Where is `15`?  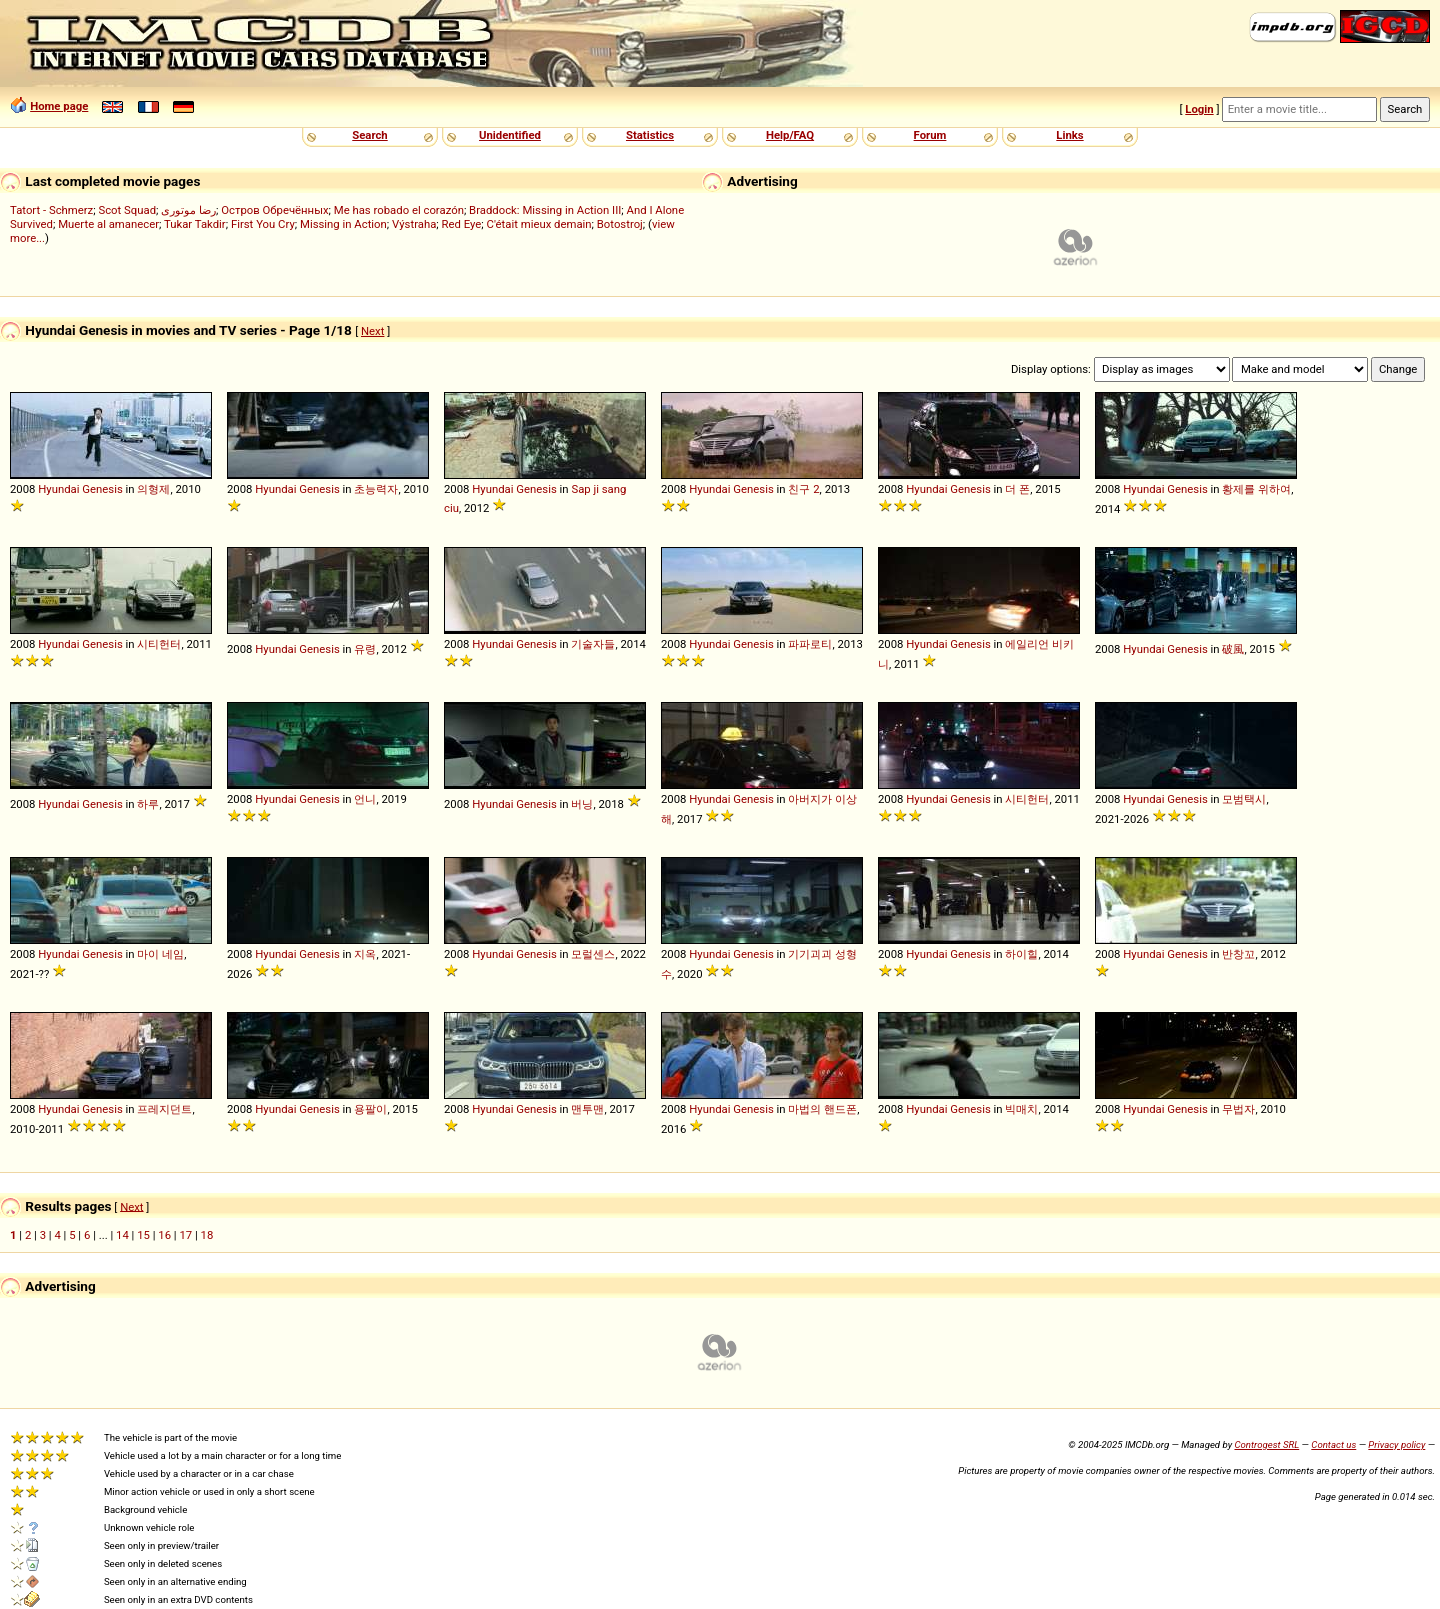
15 is located at coordinates (143, 1235).